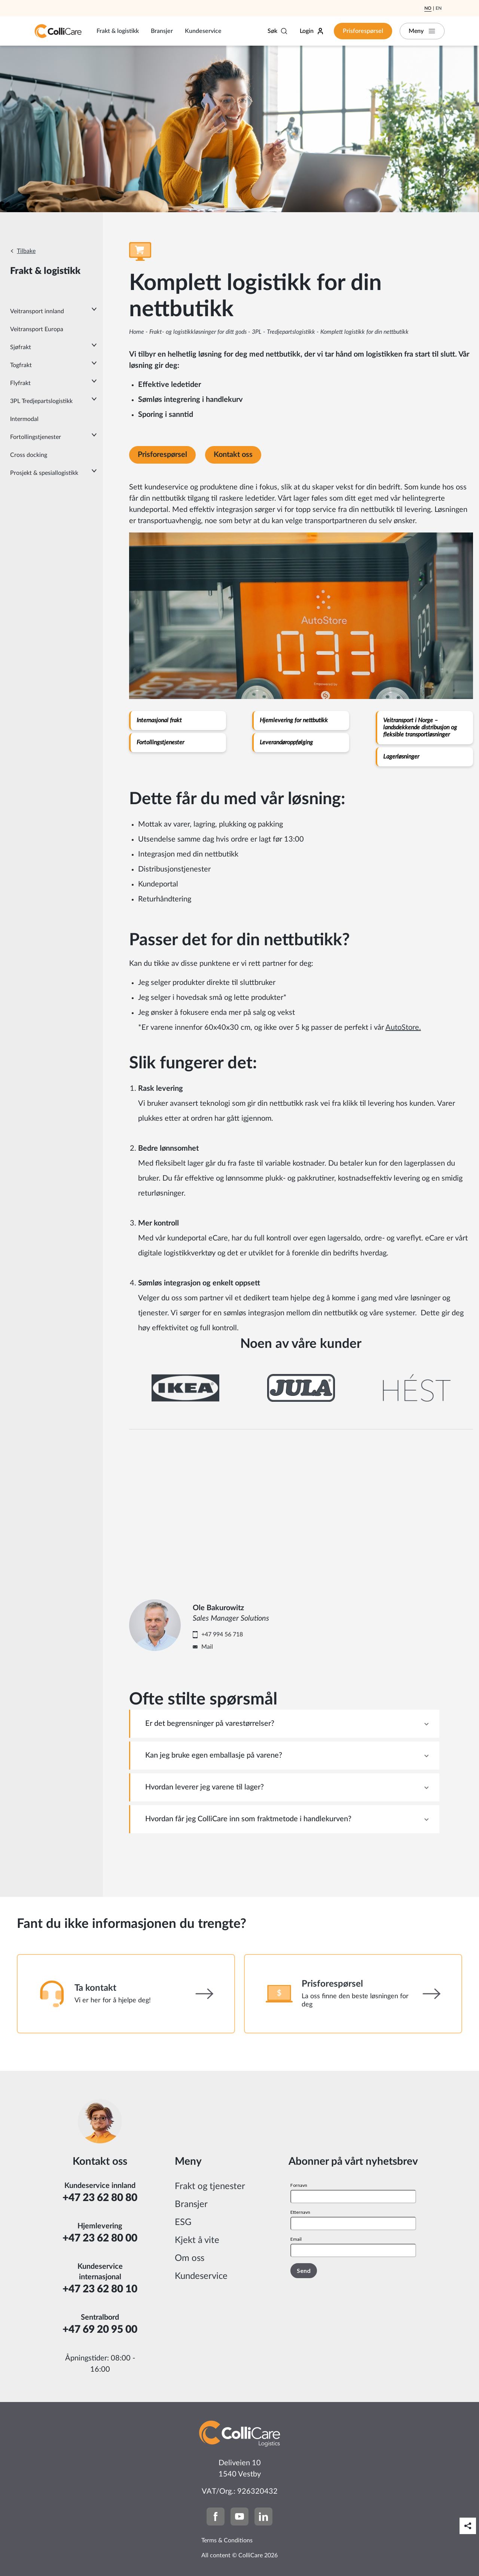 The width and height of the screenshot is (479, 2576). What do you see at coordinates (198, 332) in the screenshot?
I see `Frakt- og logistikkløsninger for ditt gods` at bounding box center [198, 332].